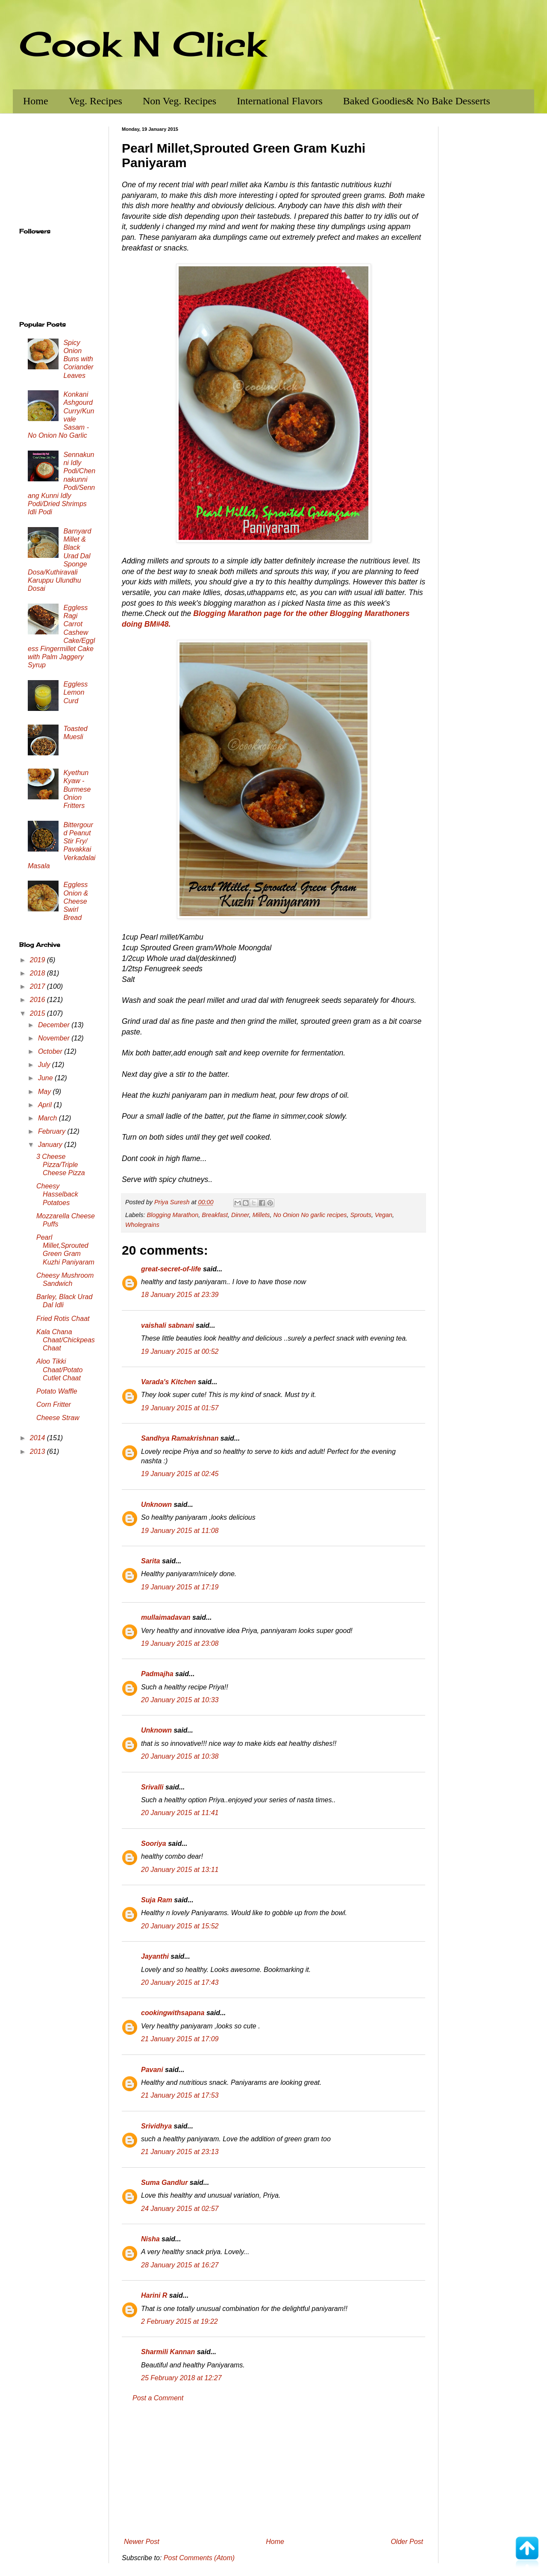 The image size is (547, 2576). What do you see at coordinates (179, 1587) in the screenshot?
I see `19 January 2015 at 17:19` at bounding box center [179, 1587].